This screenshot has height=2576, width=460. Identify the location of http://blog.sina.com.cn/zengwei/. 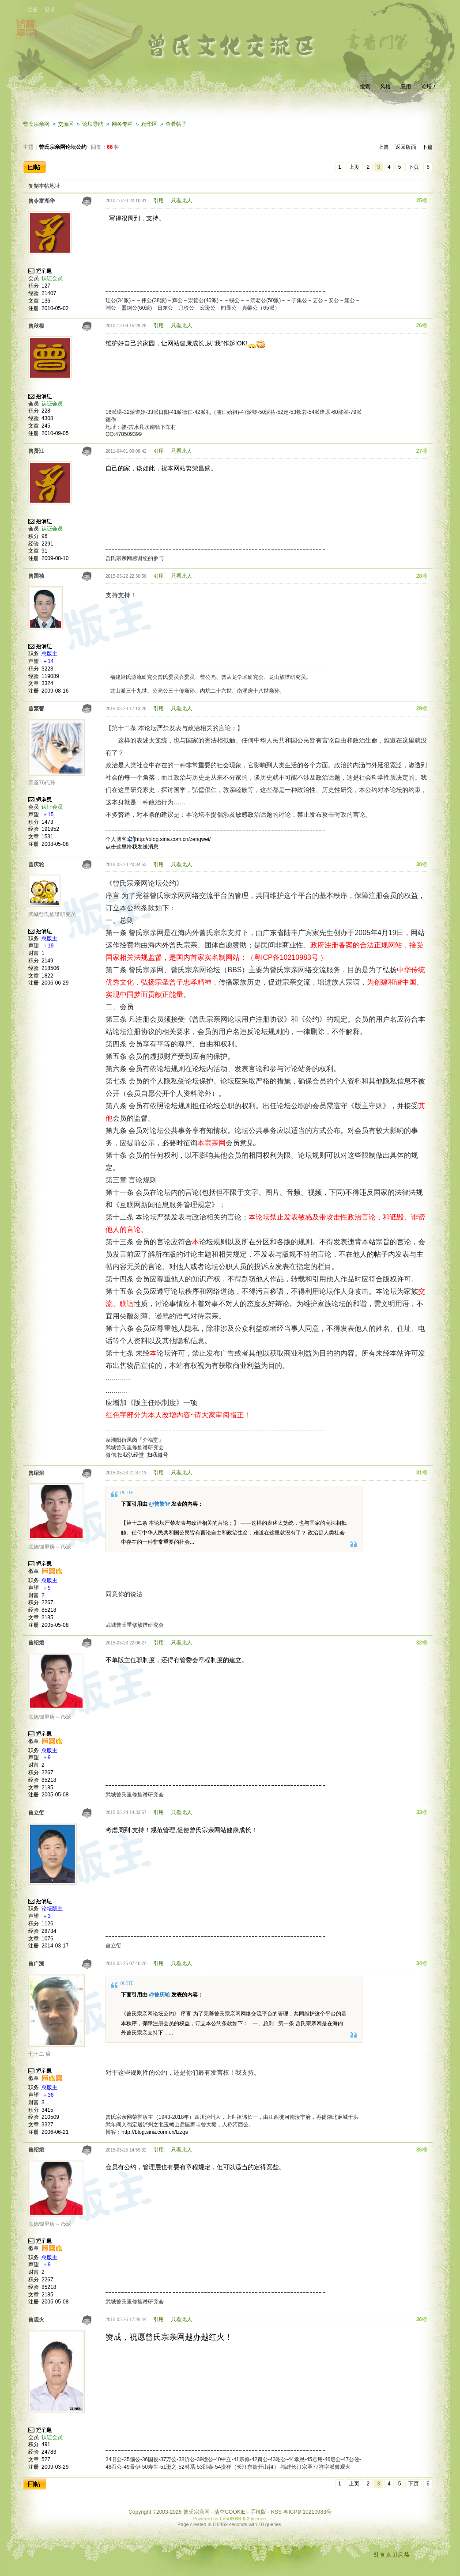
(173, 839).